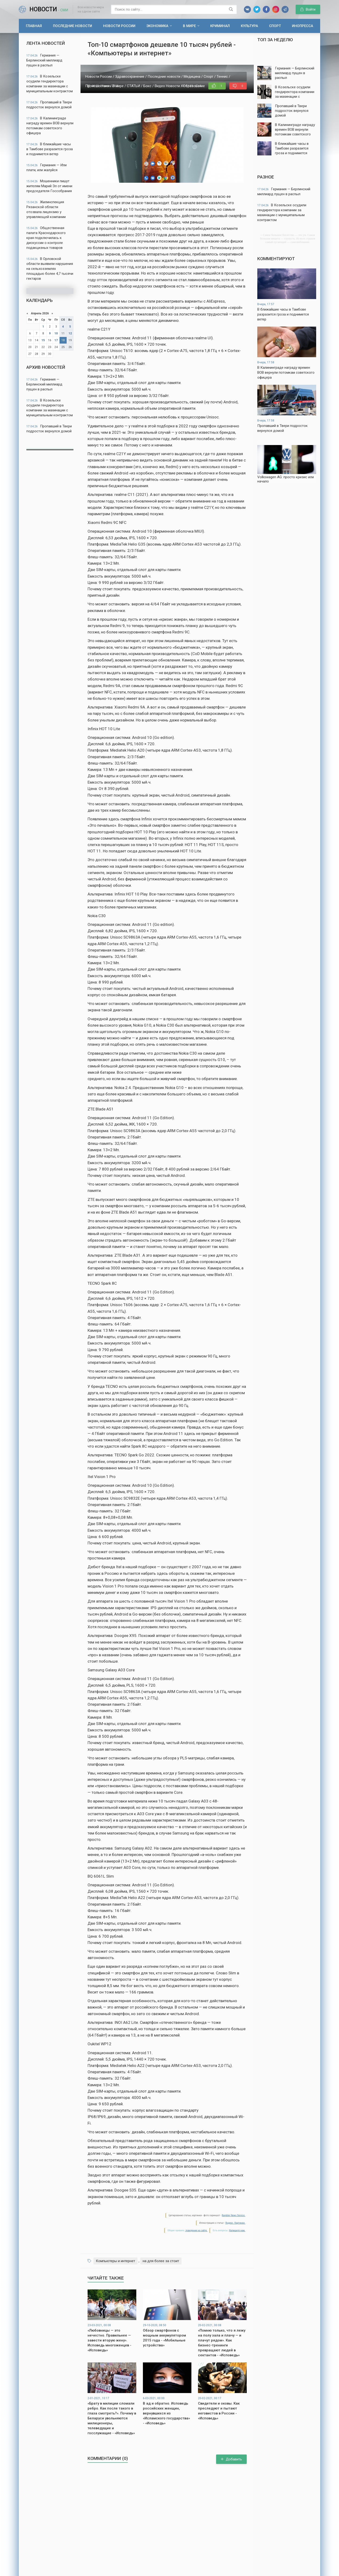  I want to click on В Орловской области выявили нарушения на сельхозземлях площадью более 4,7 тысячи гектаров, so click(49, 269).